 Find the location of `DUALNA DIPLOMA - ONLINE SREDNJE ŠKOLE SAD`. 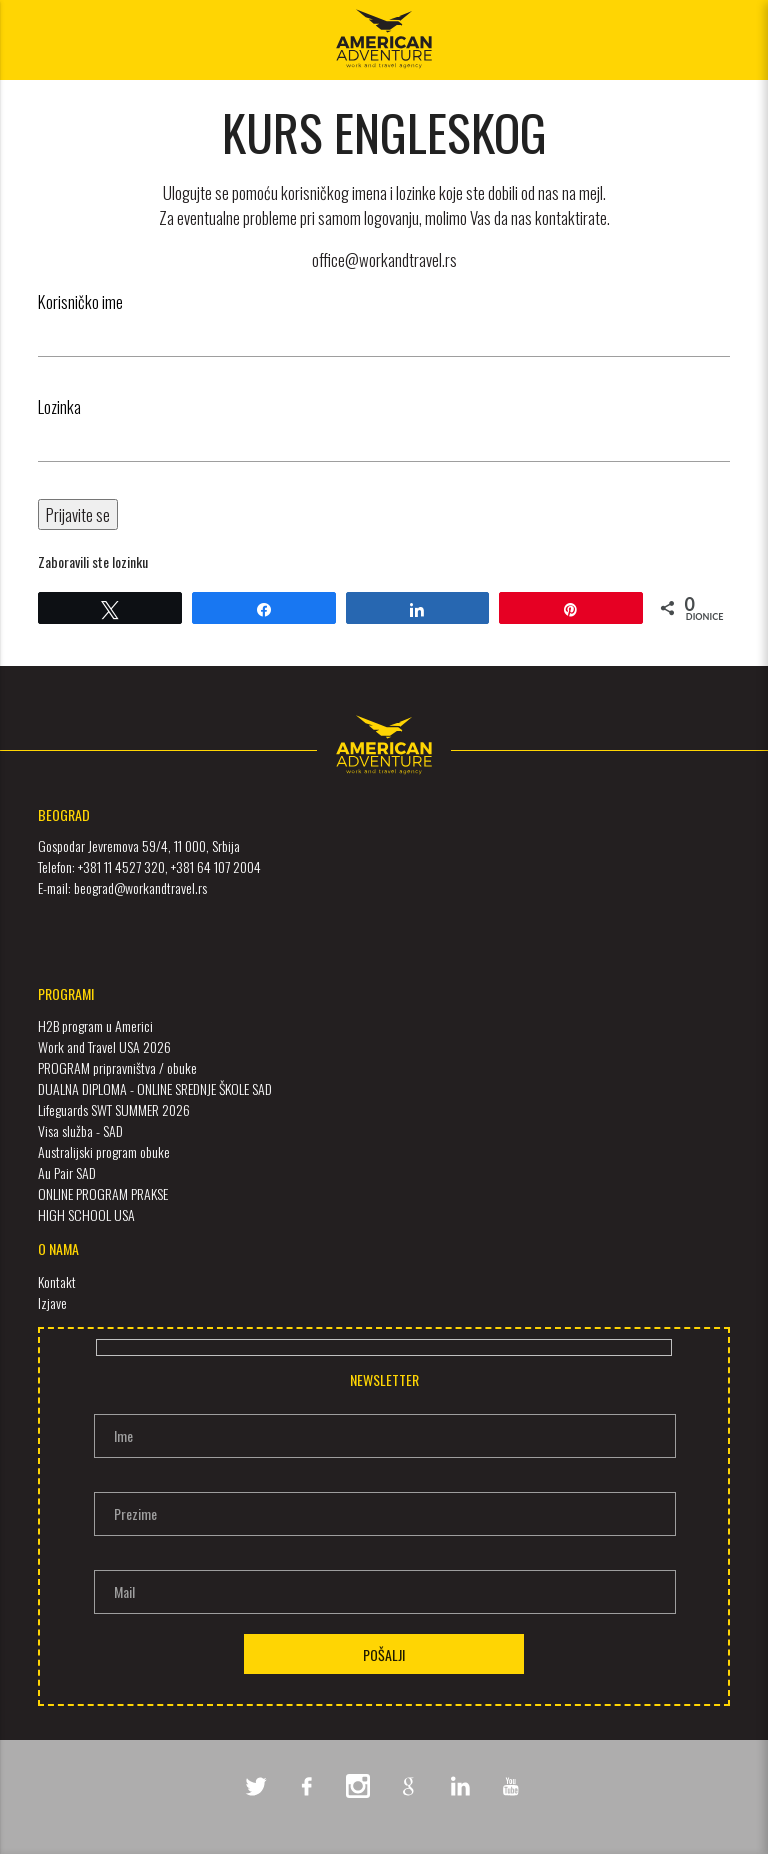

DUALNA DIPLOMA - ONLINE SREDNJE ŠKOLE SAD is located at coordinates (155, 1088).